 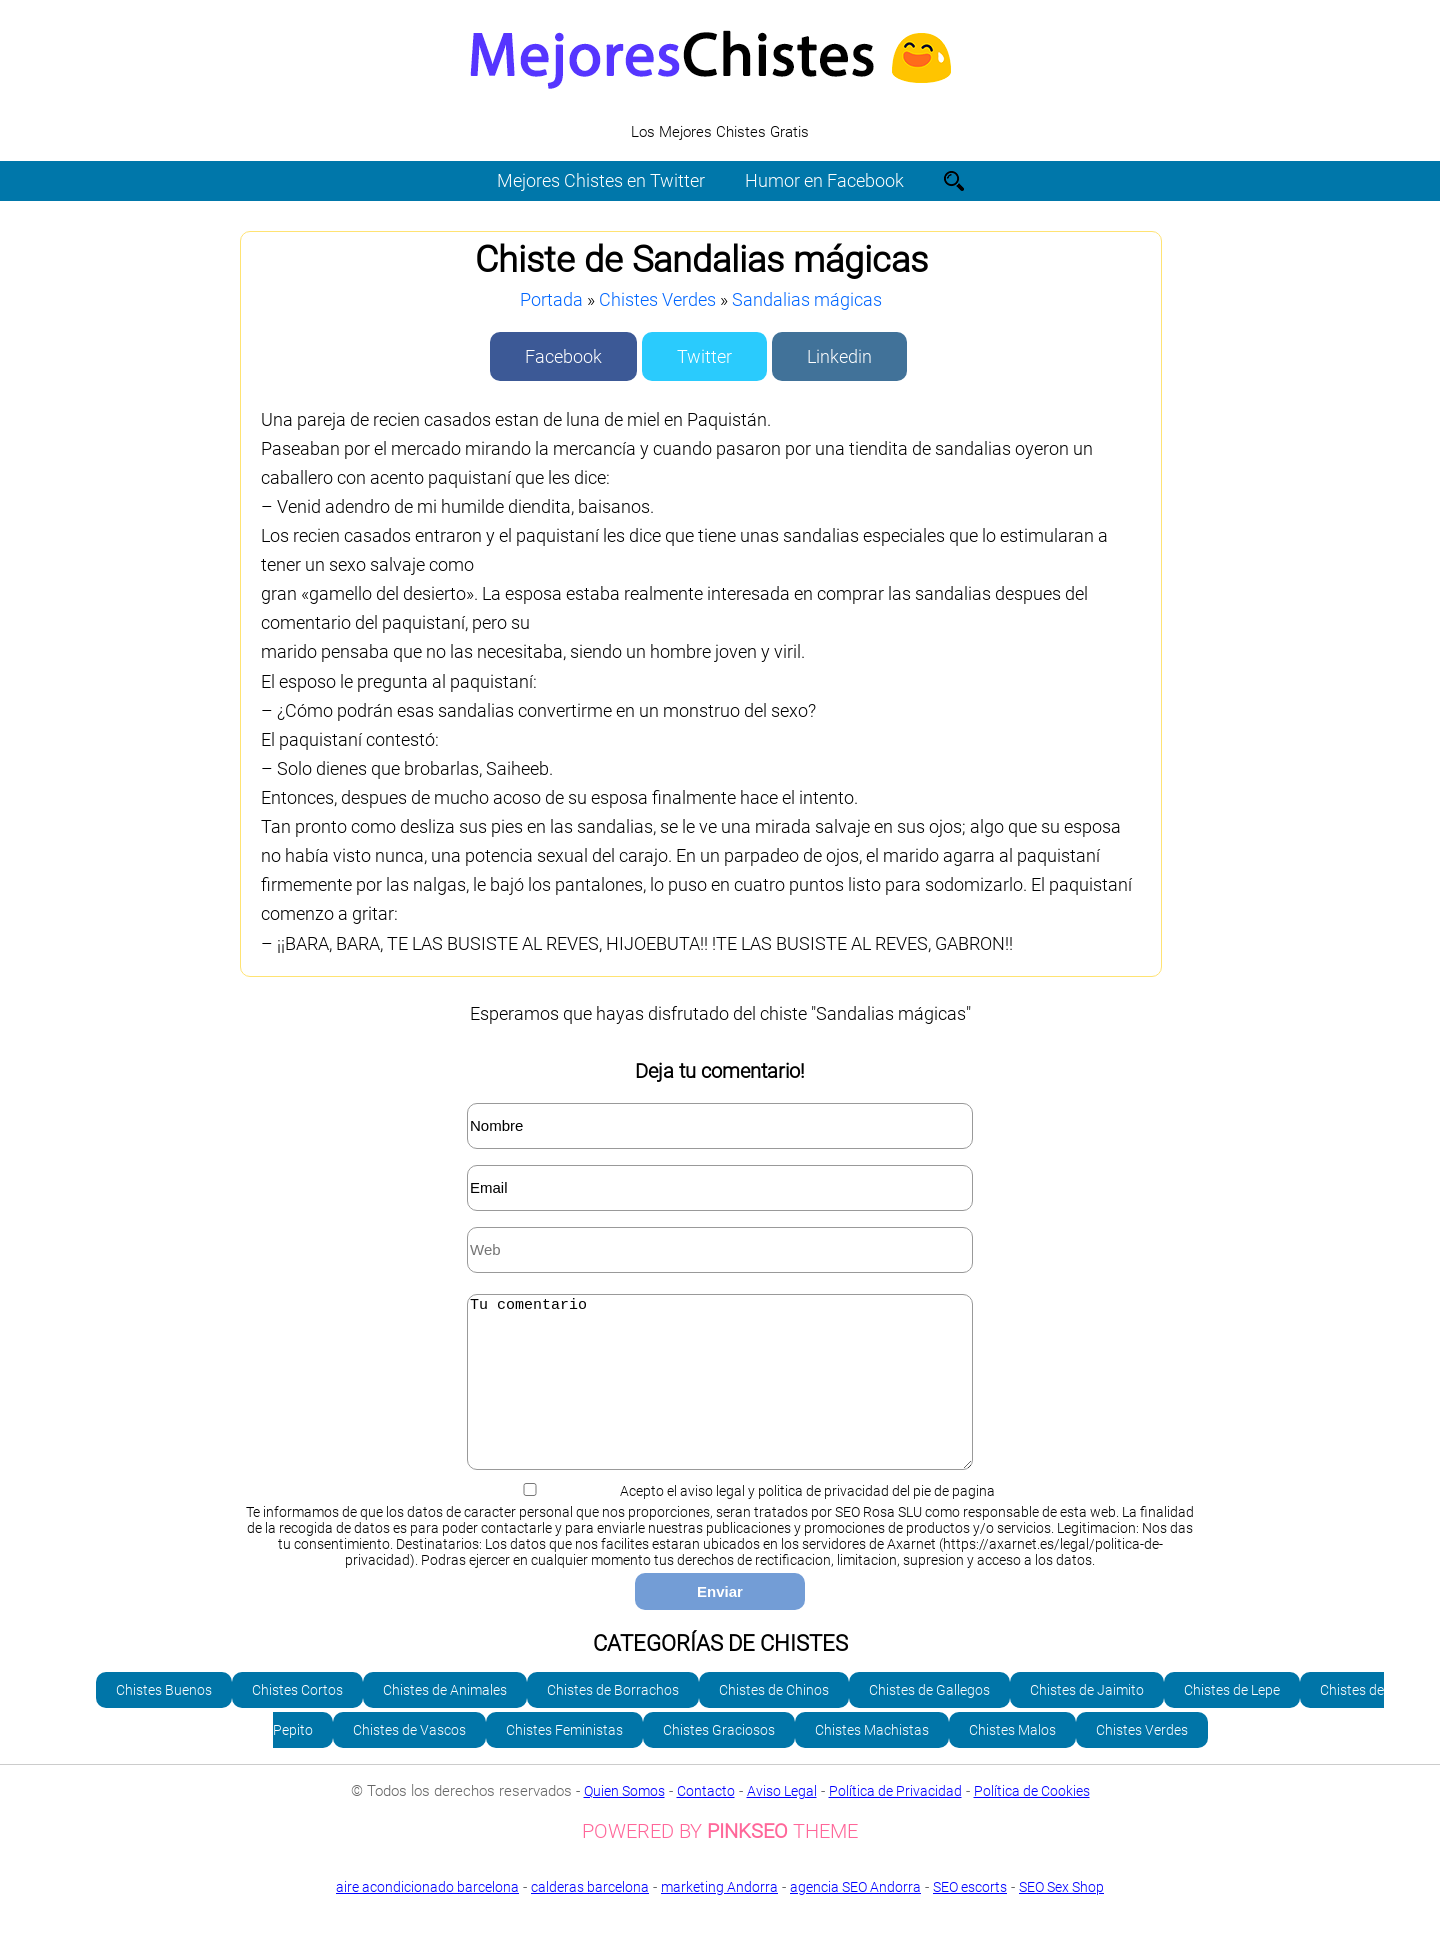 I want to click on Tu comentario, so click(x=720, y=1397).